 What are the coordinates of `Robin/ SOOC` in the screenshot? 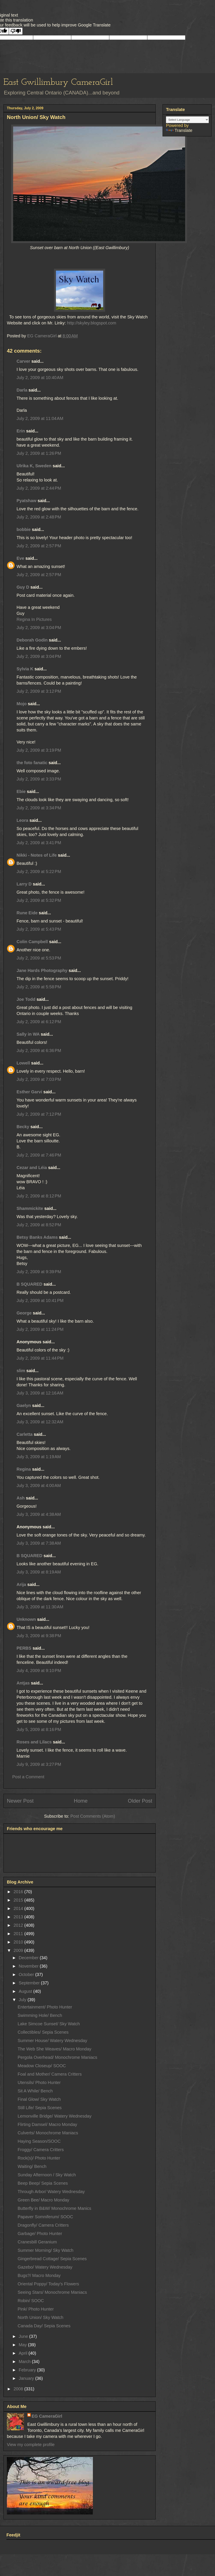 It's located at (31, 2300).